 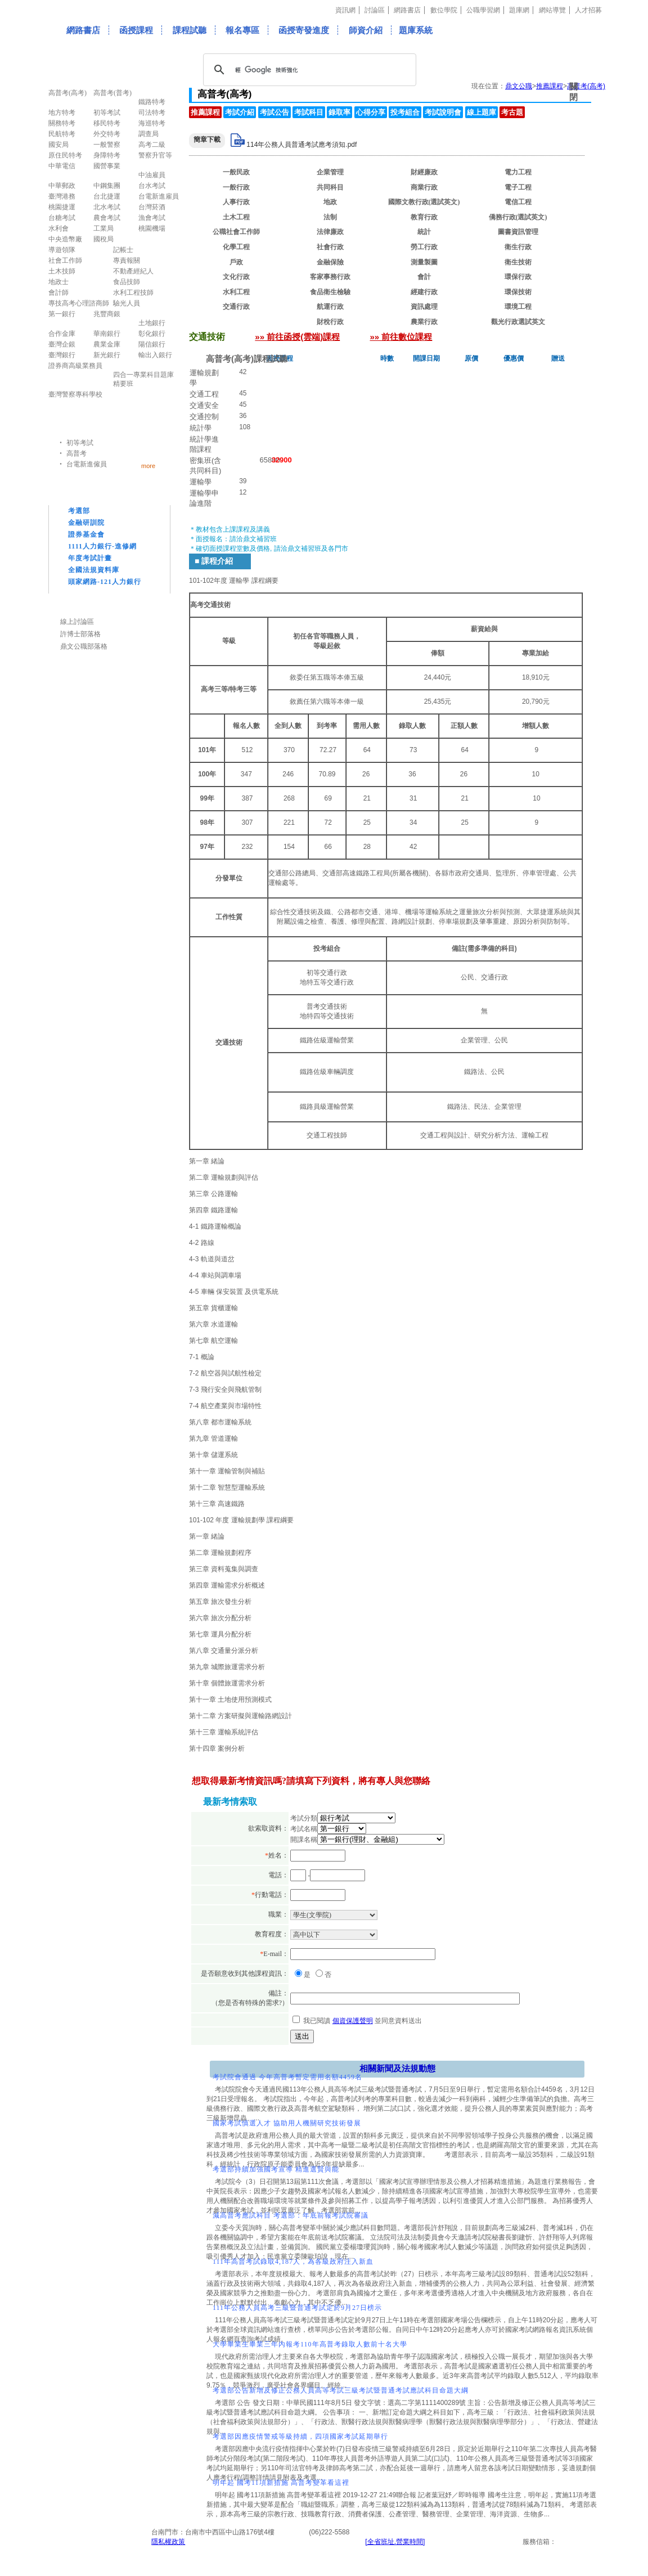 I want to click on 鼎文公職部落格, so click(x=83, y=646).